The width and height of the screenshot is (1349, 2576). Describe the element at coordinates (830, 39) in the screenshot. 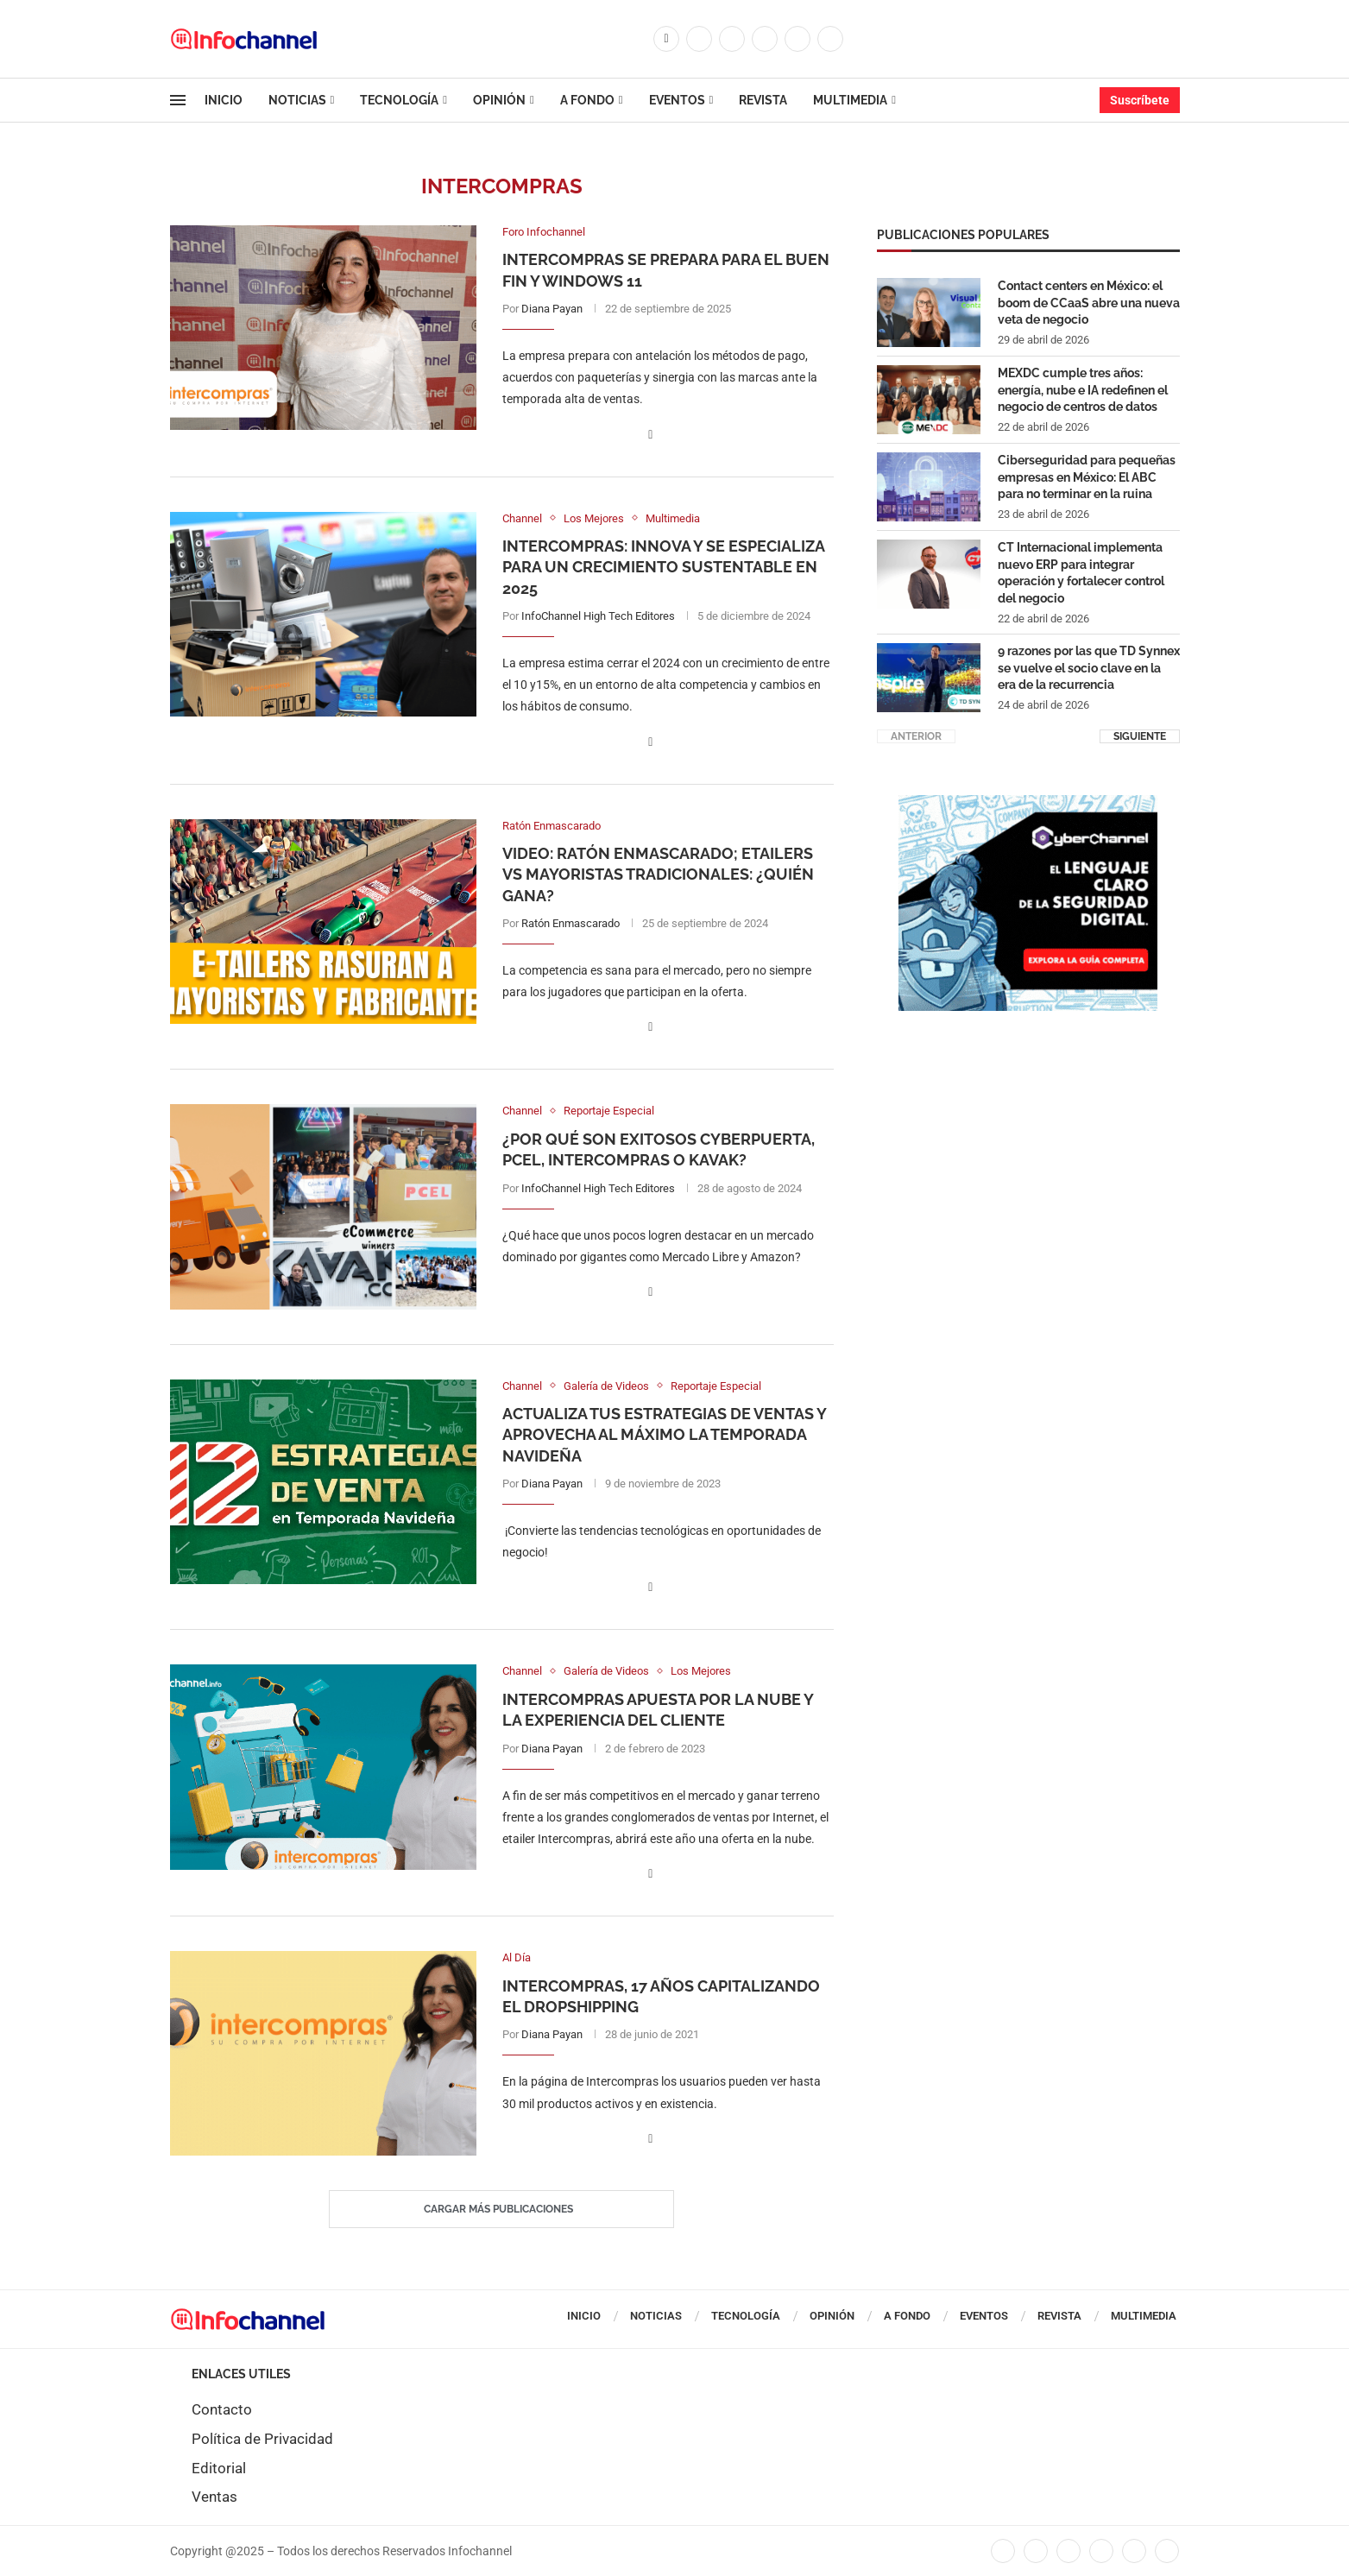

I see `[Whatsapp]` at that location.